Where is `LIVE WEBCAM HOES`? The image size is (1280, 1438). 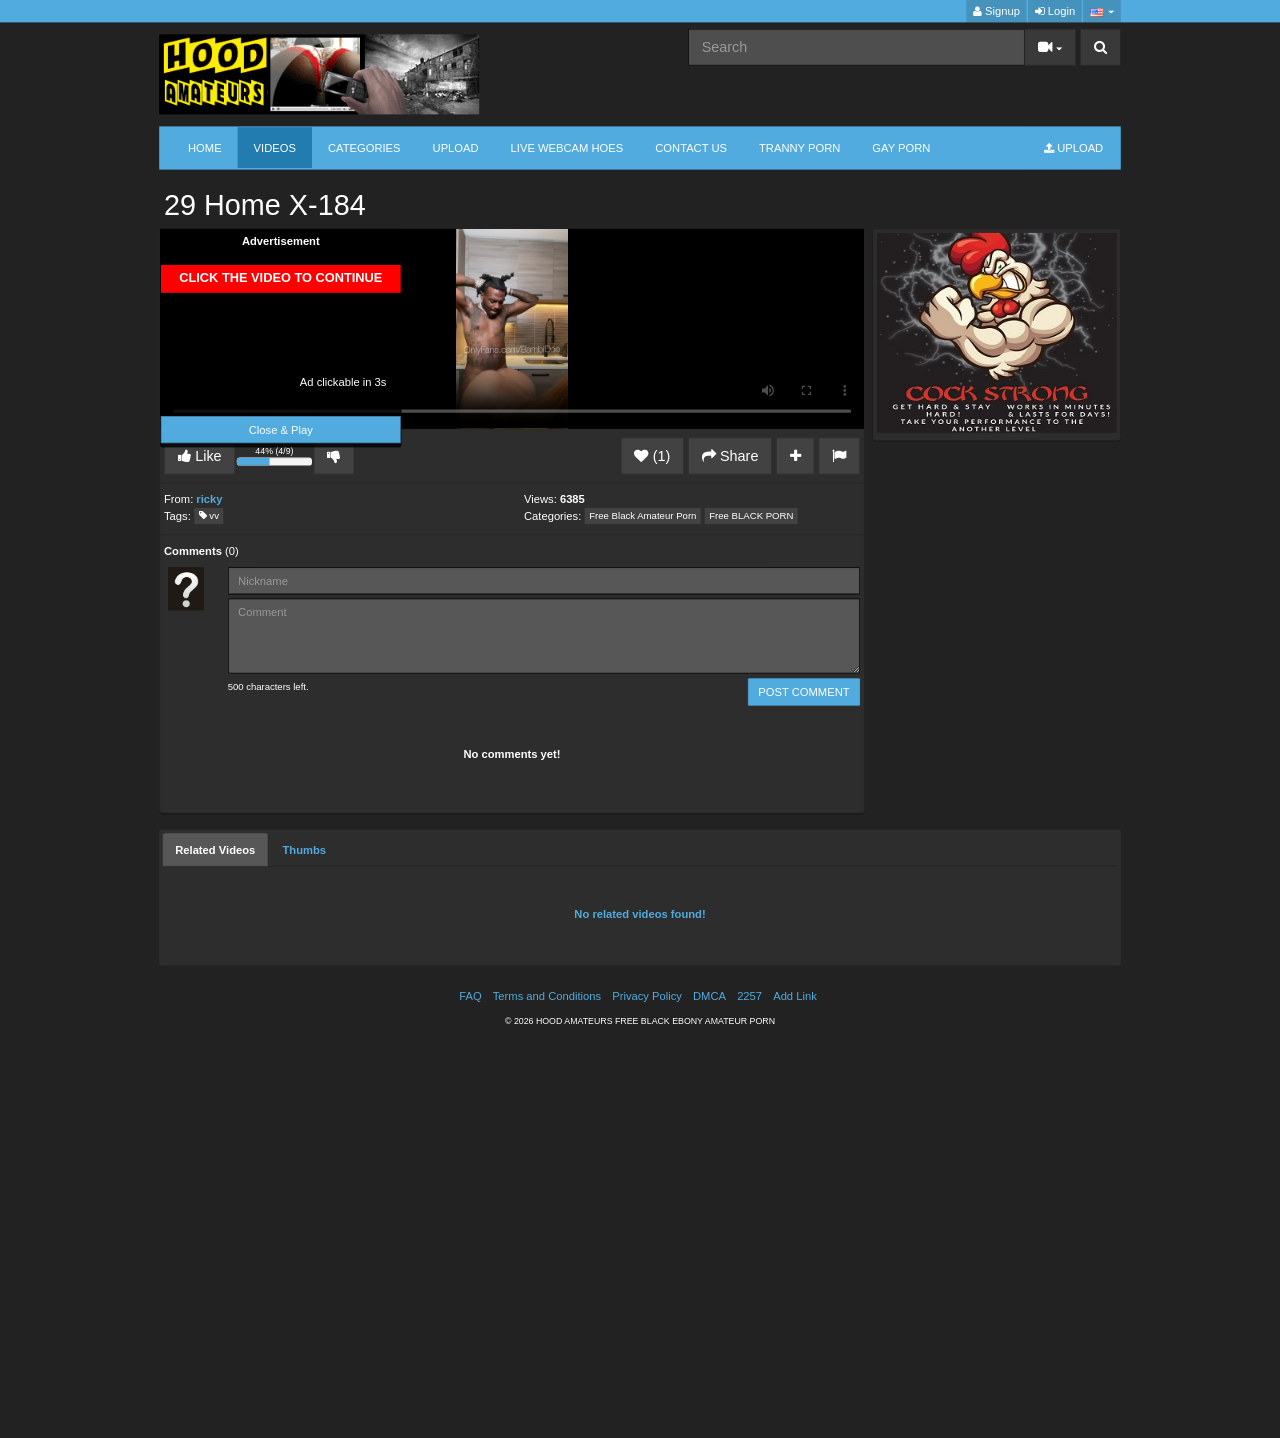
LIVE WEBCAM HOES is located at coordinates (567, 147).